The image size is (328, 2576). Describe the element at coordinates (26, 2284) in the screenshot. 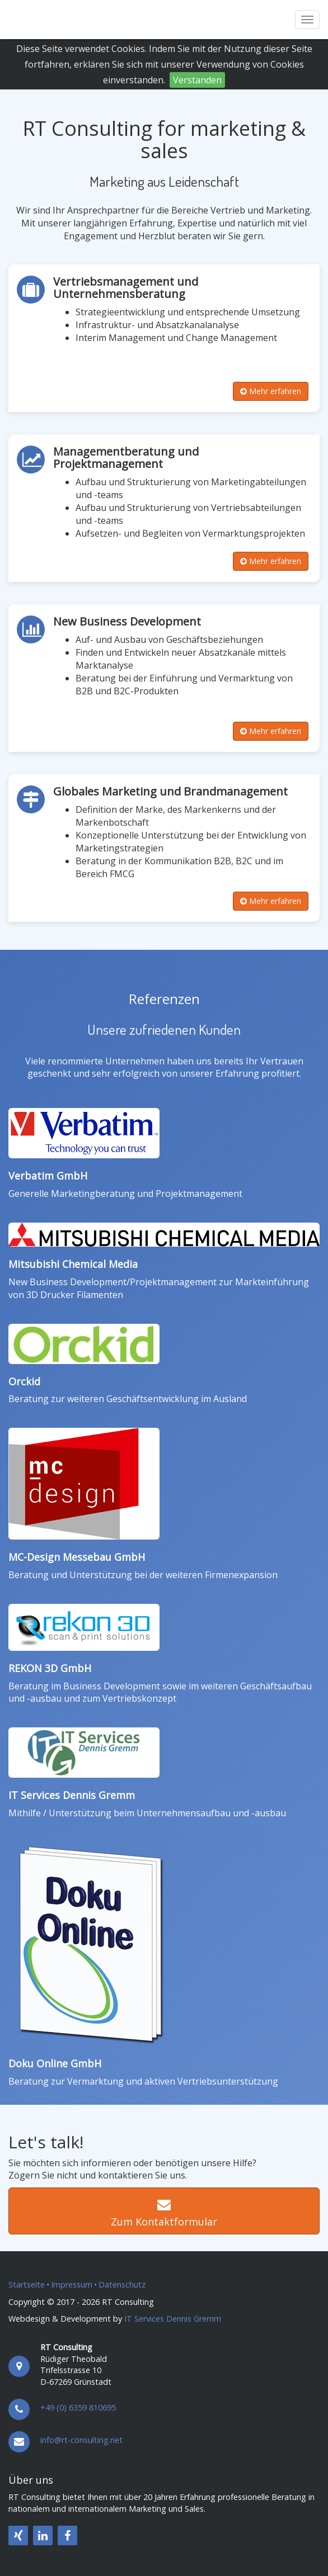

I see `Startseite` at that location.